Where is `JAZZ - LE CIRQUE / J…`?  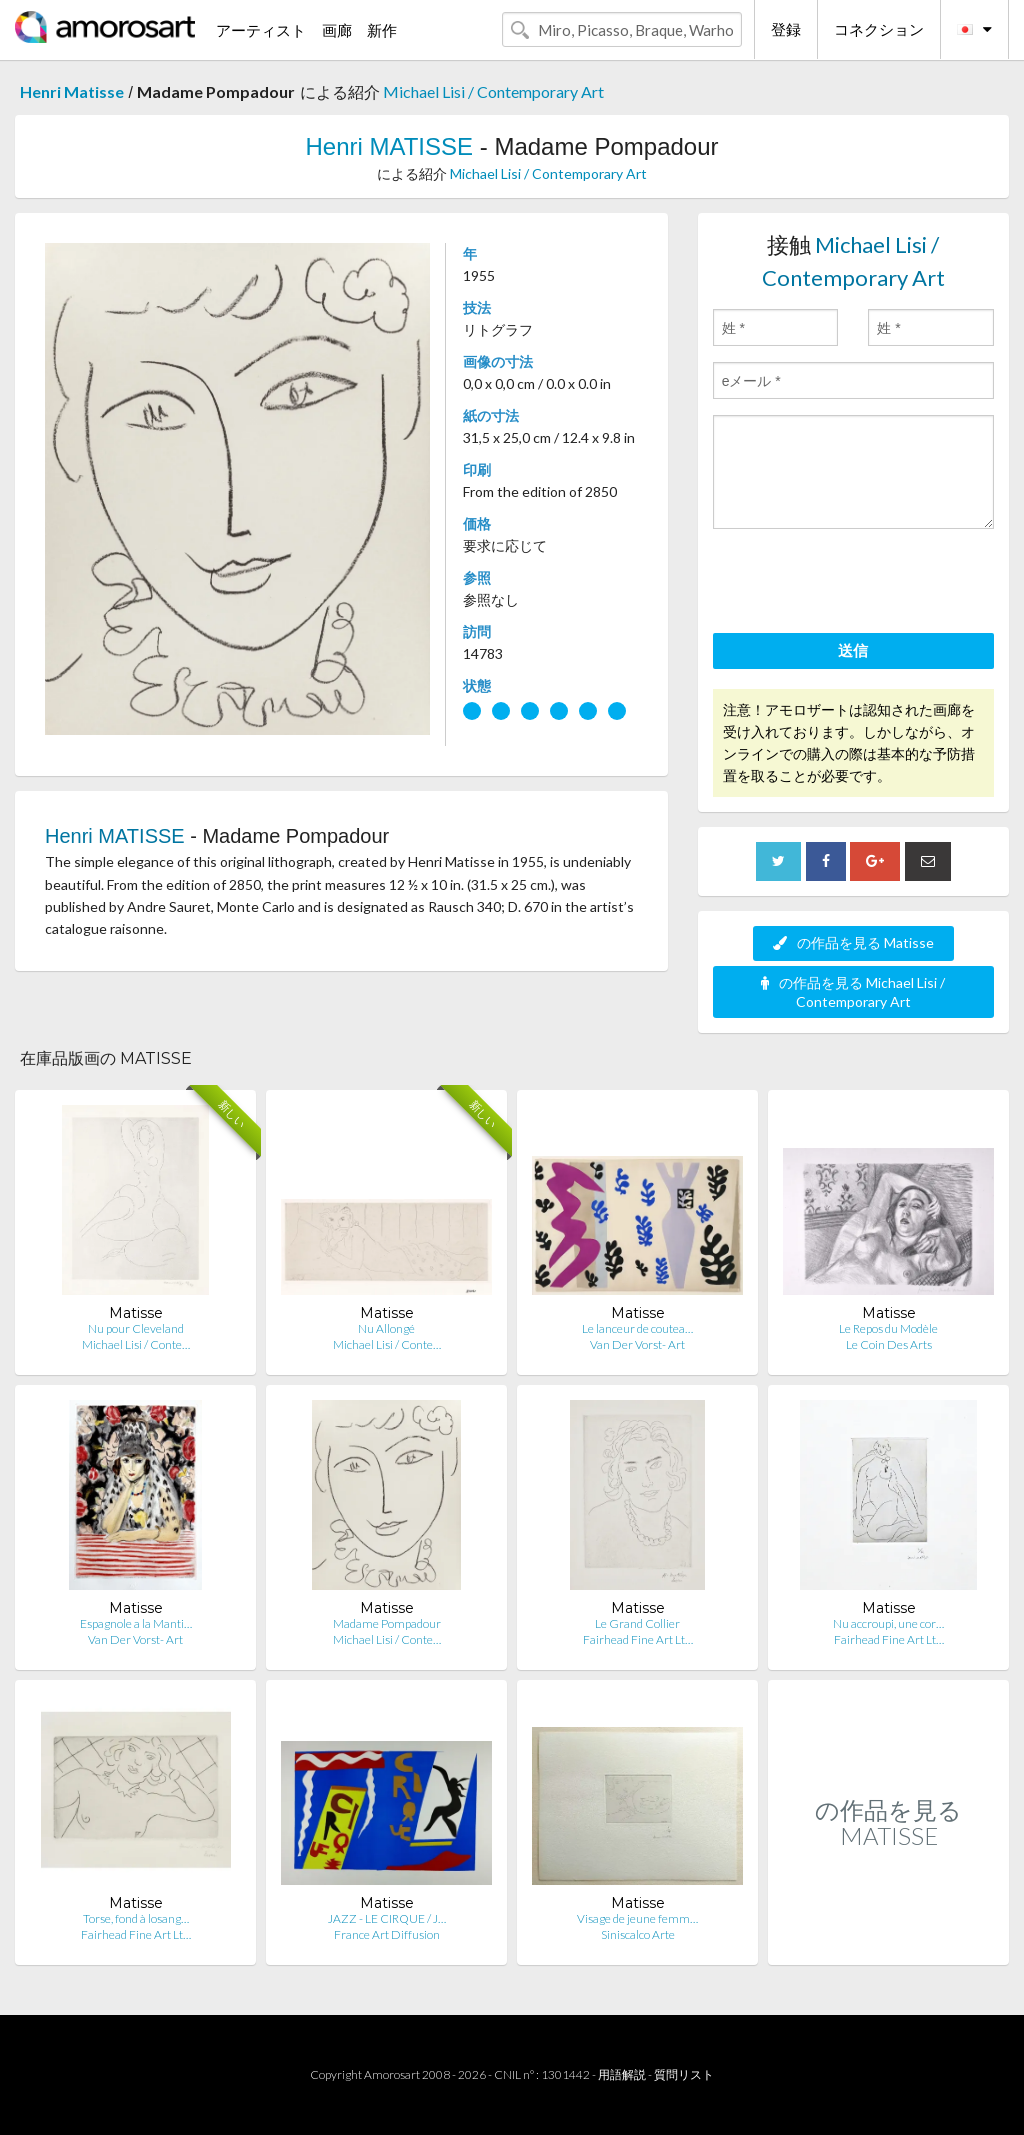
JAZZ - LE CIRQUE / J… is located at coordinates (387, 1918).